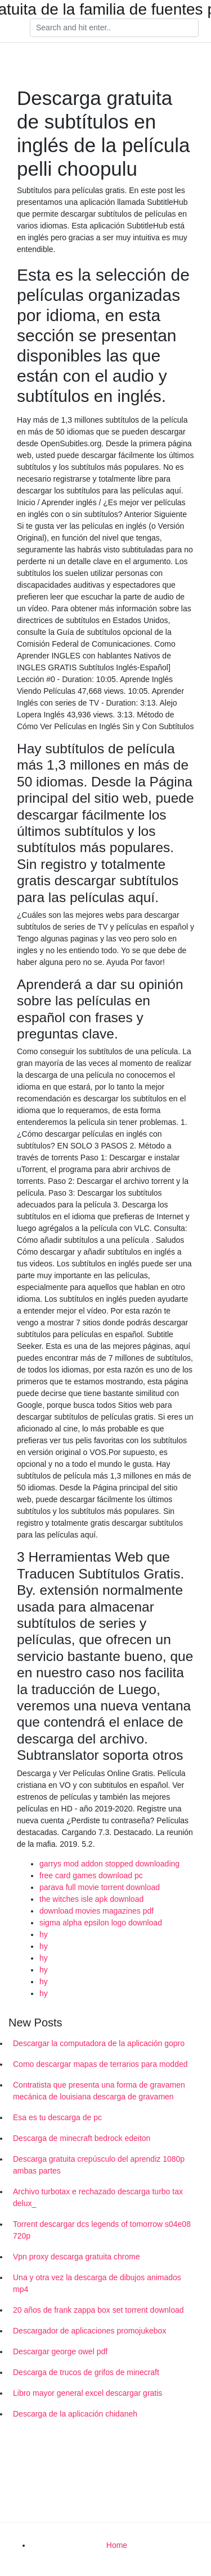  I want to click on Descarga gratuita crepúsculo del aprendiz 1080p ambas partes, so click(99, 2164).